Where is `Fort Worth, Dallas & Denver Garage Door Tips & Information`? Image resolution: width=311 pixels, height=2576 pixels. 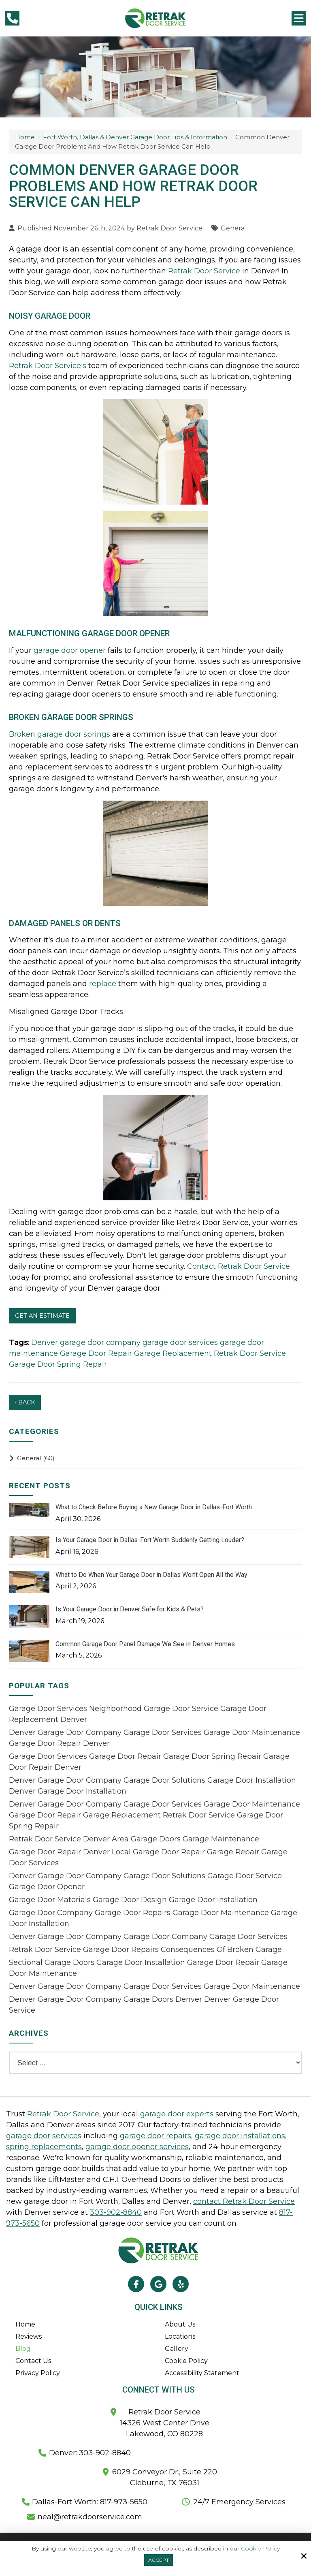 Fort Worth, Dallas & Denver Garage Door Tips & Information is located at coordinates (135, 137).